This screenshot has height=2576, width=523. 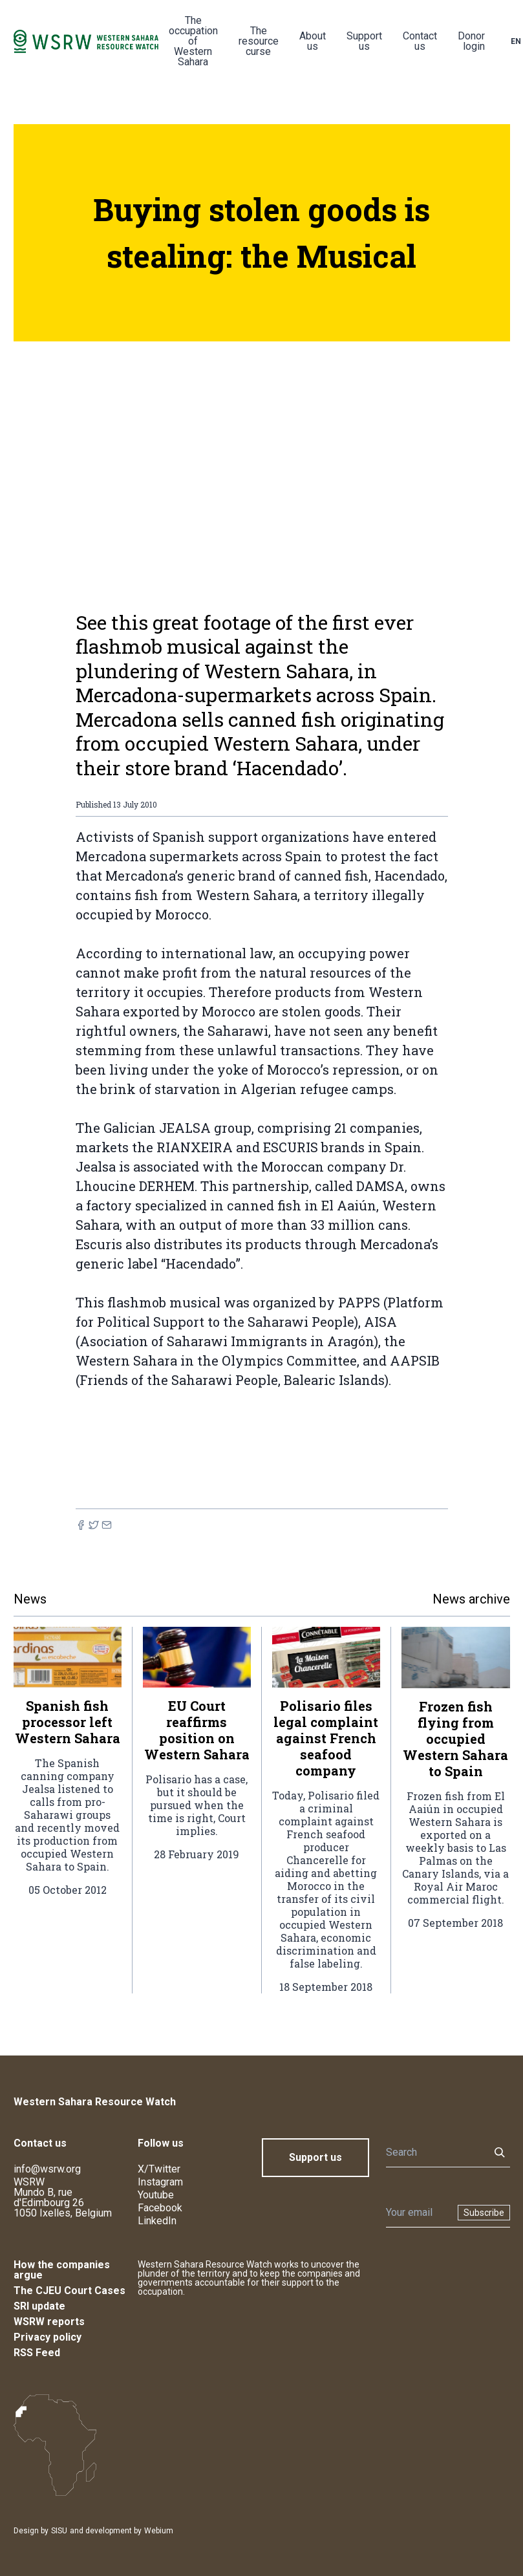 I want to click on Contact us, so click(x=420, y=41).